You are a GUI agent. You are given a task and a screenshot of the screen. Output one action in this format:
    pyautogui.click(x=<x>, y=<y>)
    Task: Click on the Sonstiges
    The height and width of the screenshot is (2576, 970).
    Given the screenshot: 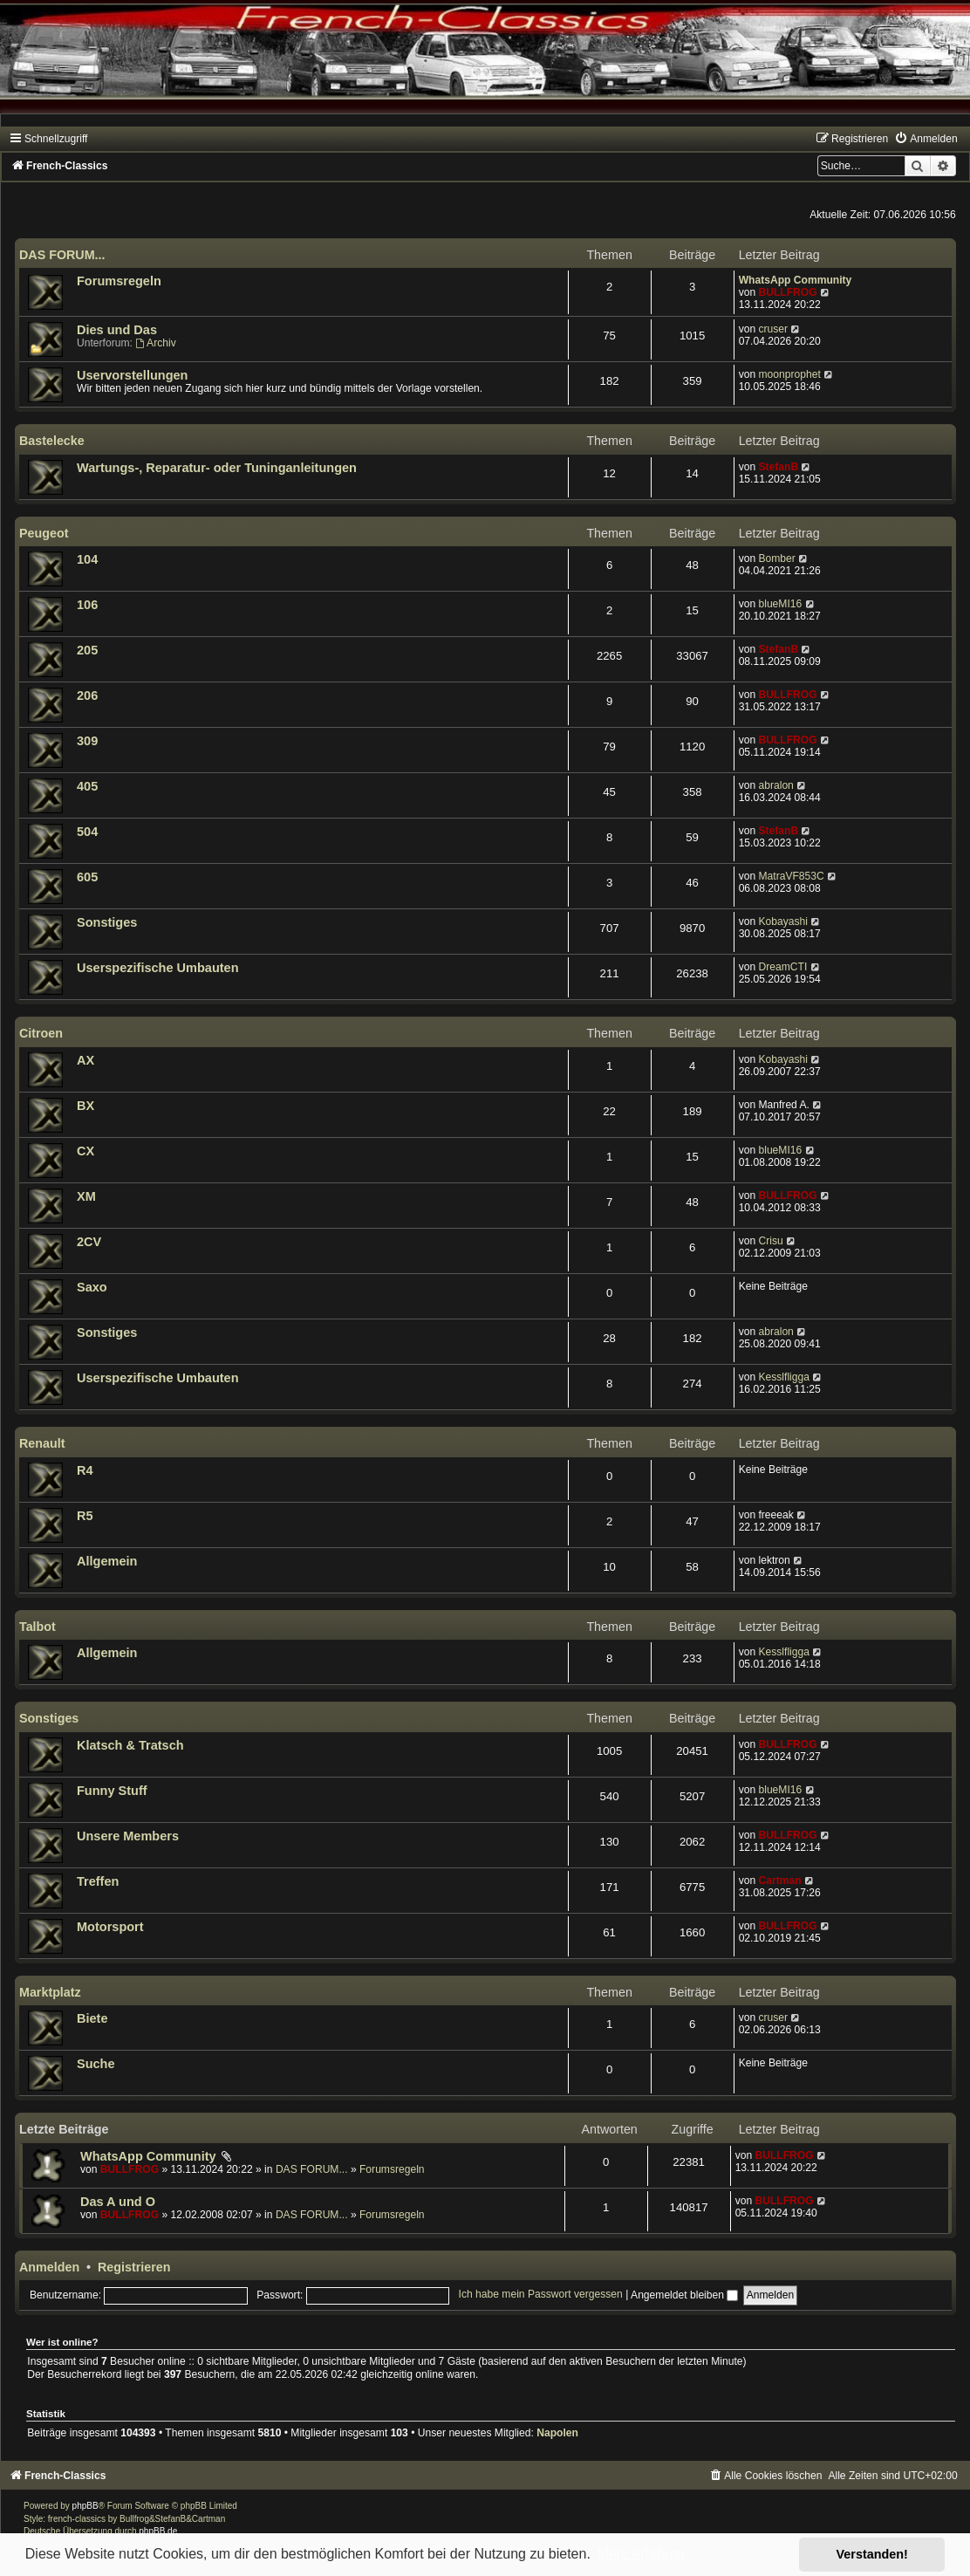 What is the action you would take?
    pyautogui.click(x=107, y=922)
    